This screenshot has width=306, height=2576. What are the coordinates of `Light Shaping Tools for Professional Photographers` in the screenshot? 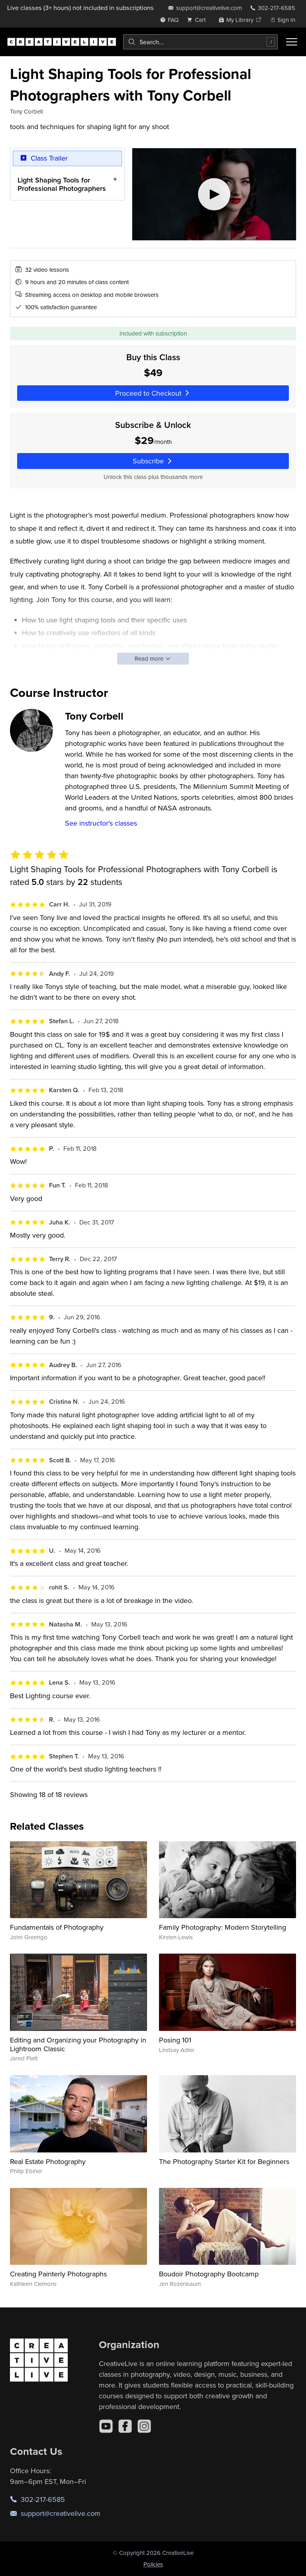 It's located at (62, 184).